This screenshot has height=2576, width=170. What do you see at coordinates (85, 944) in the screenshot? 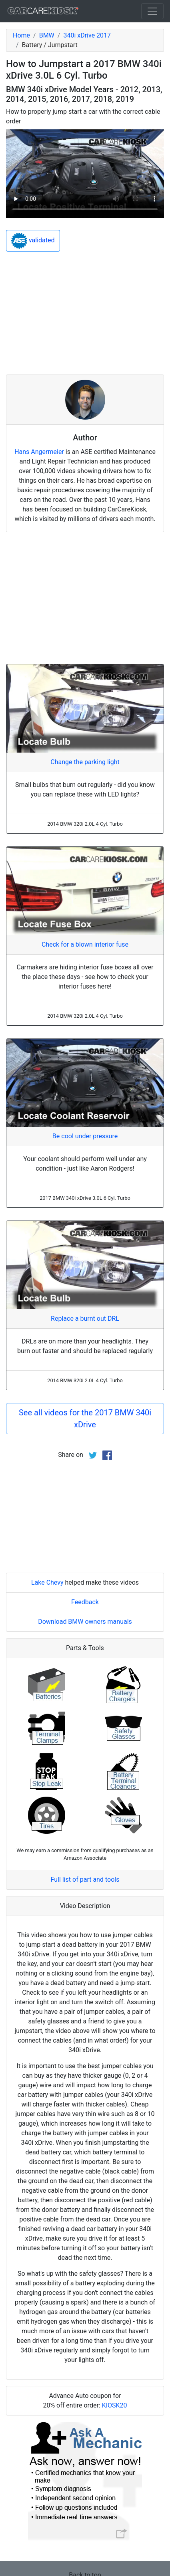
I see `Check for a blown interior fuse` at bounding box center [85, 944].